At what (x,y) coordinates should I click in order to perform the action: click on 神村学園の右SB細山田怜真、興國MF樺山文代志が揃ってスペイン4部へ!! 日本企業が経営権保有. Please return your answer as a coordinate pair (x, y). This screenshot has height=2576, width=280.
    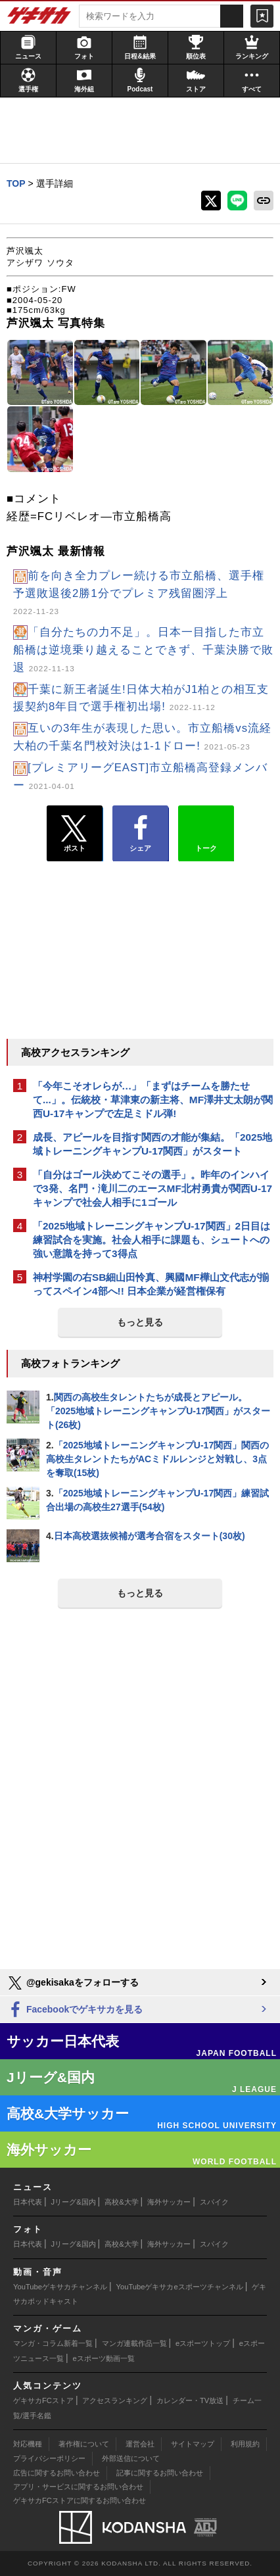
    Looking at the image, I should click on (151, 1284).